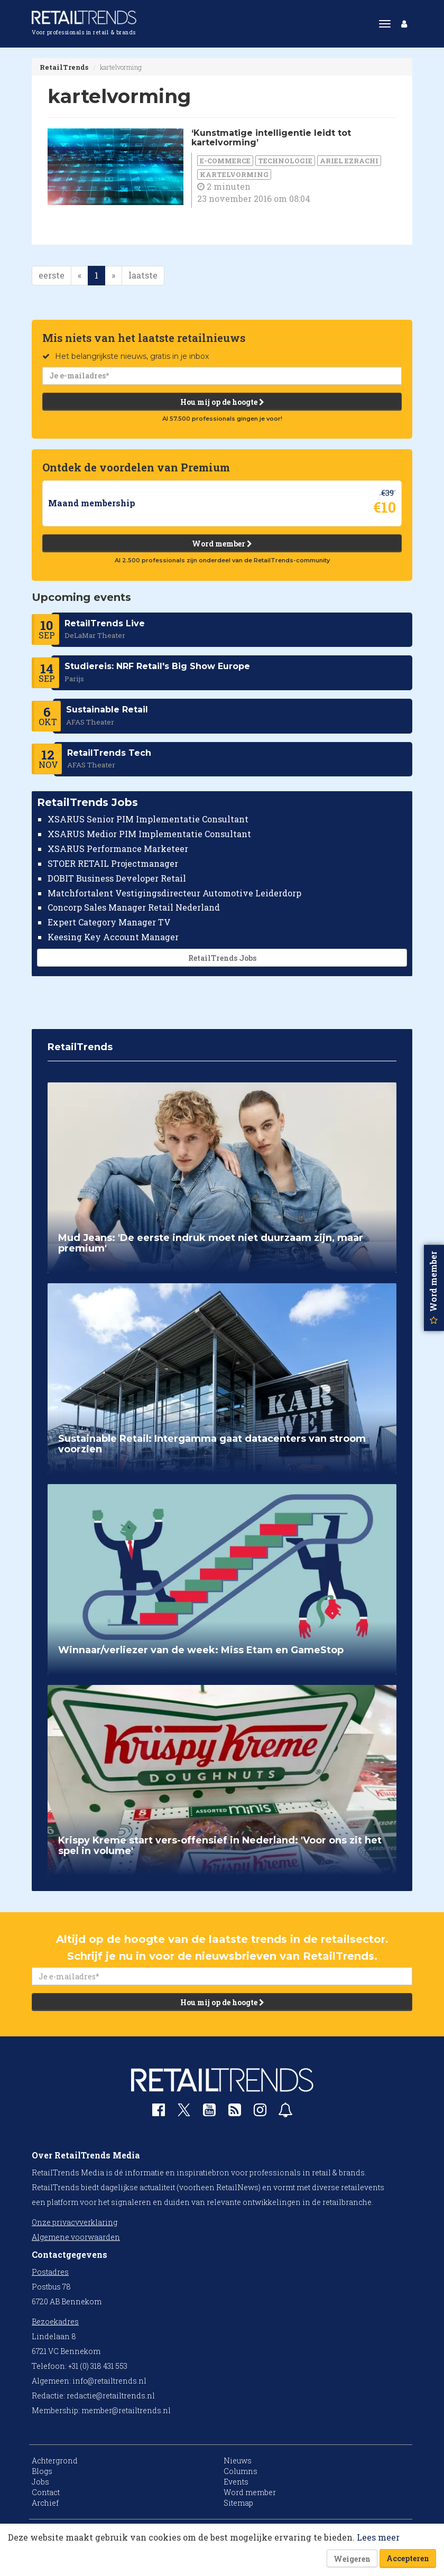  Describe the element at coordinates (51, 275) in the screenshot. I see `eerste` at that location.